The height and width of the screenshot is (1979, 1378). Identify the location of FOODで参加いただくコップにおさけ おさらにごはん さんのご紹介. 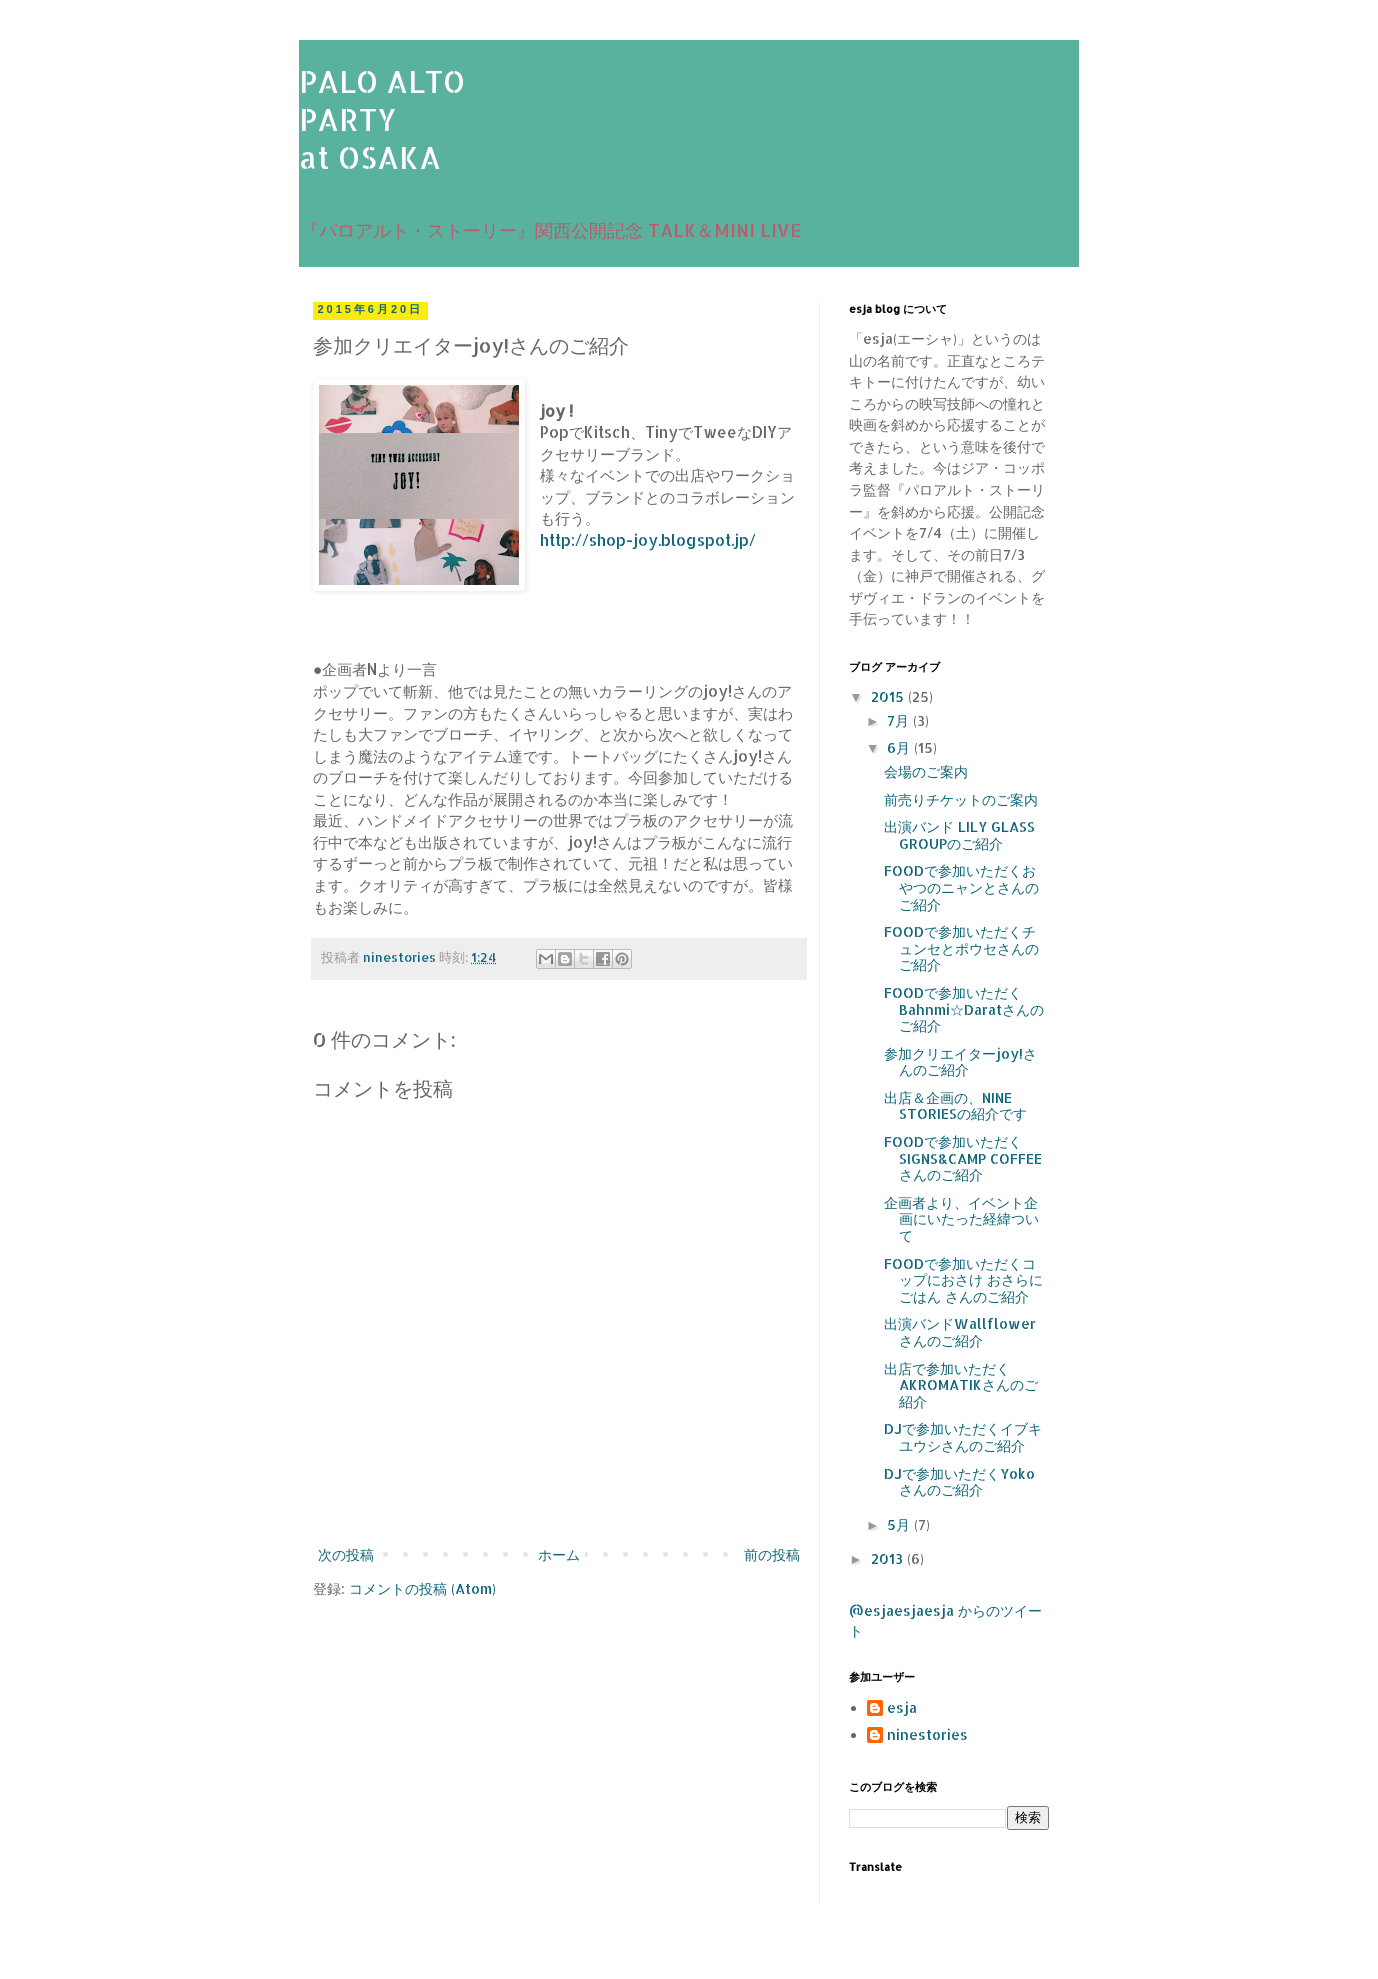
(963, 1280).